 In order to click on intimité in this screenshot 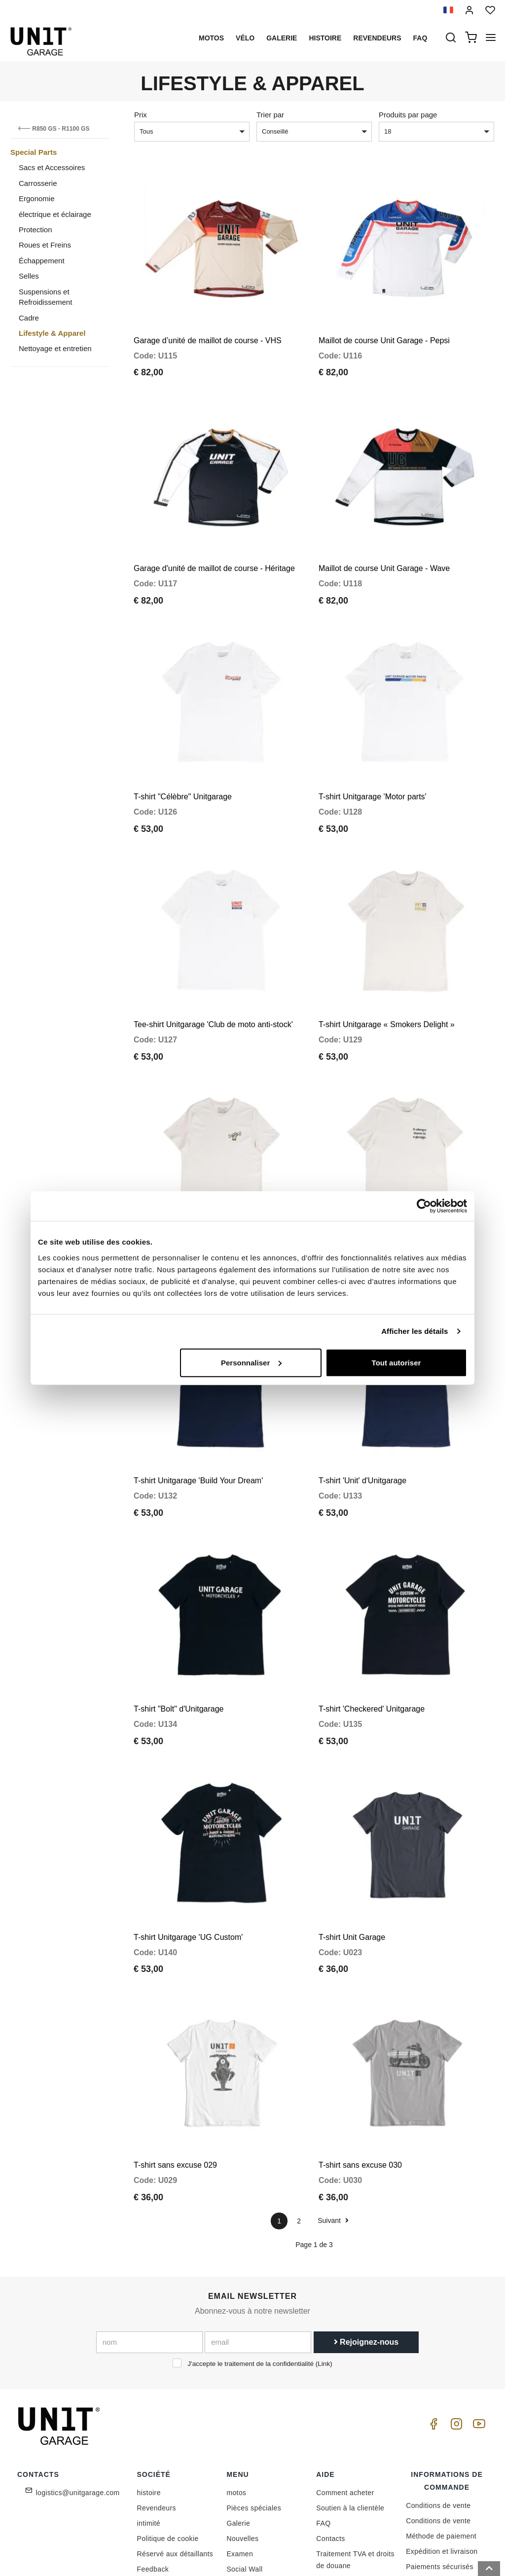, I will do `click(149, 2420)`.